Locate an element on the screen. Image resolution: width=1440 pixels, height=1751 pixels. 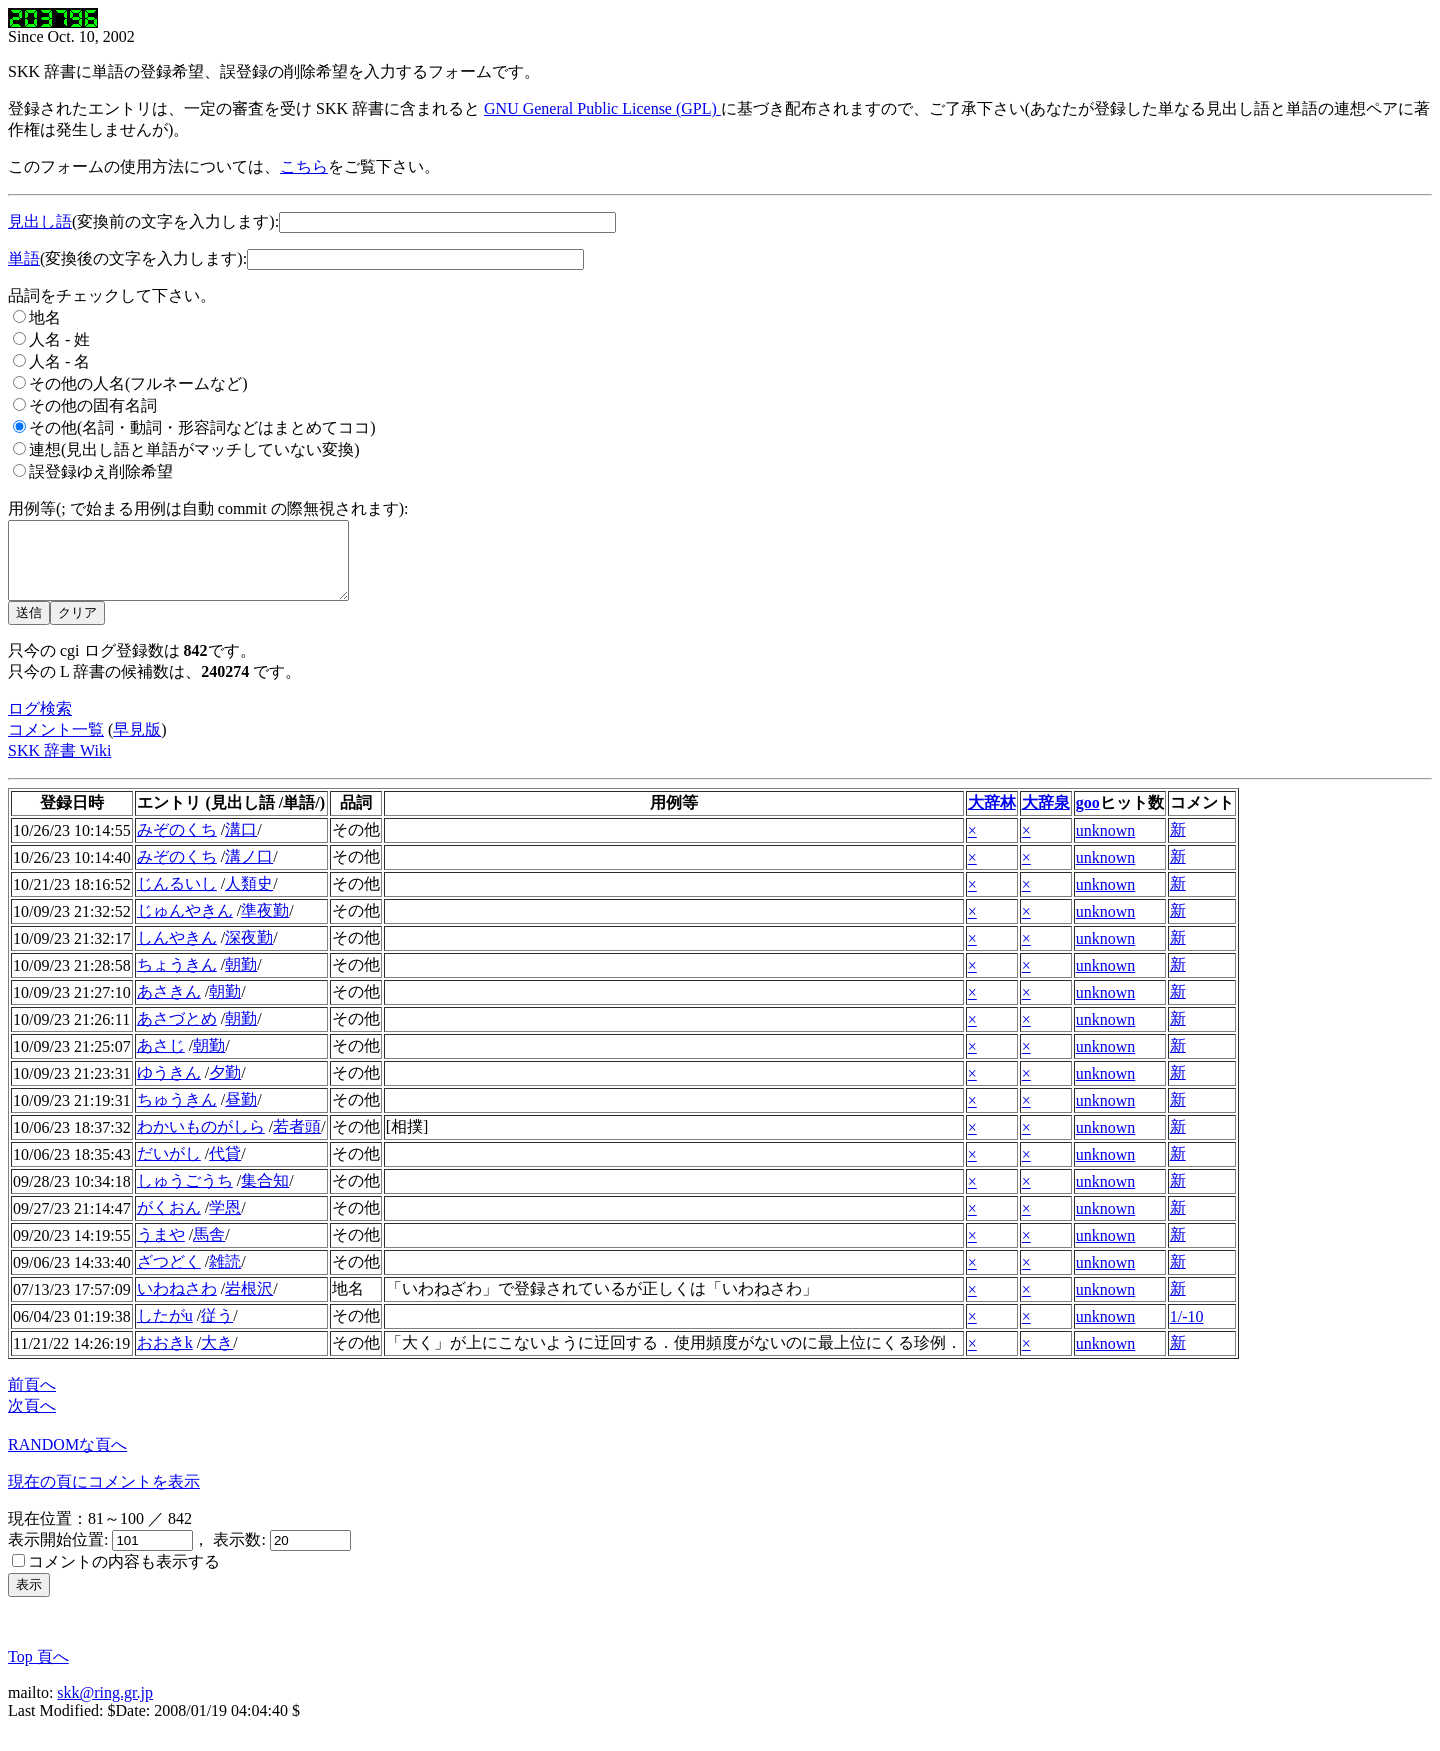
がくおん is located at coordinates (169, 1222).